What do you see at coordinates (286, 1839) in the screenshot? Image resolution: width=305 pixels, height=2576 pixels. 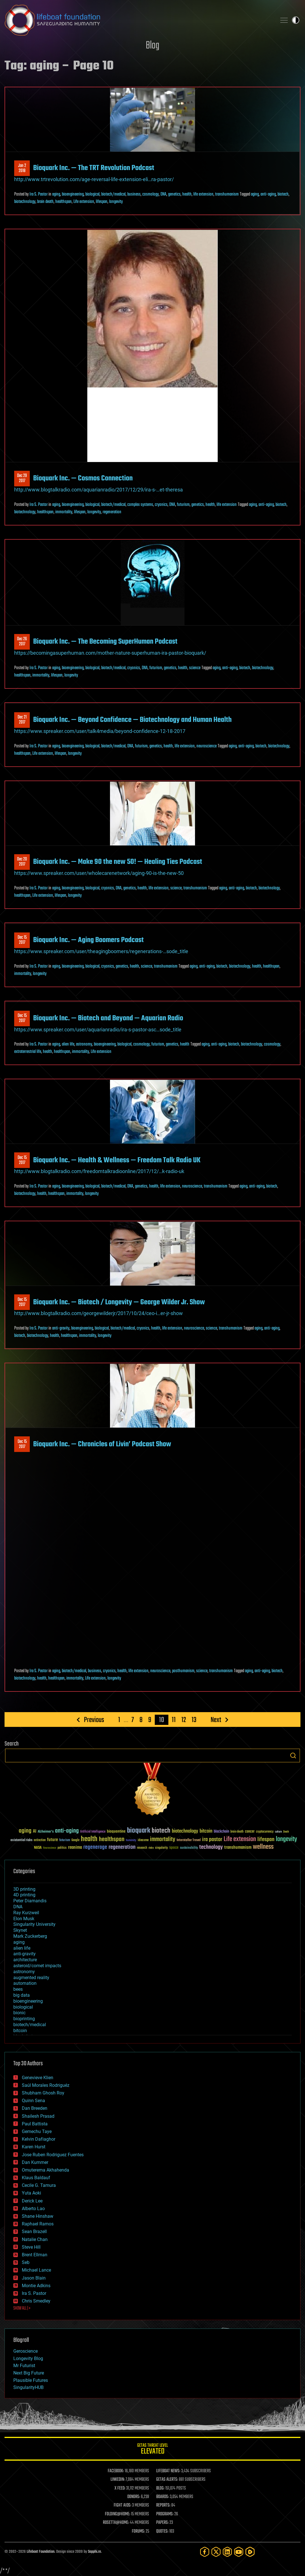 I see `longevity [longevity (140 items)]` at bounding box center [286, 1839].